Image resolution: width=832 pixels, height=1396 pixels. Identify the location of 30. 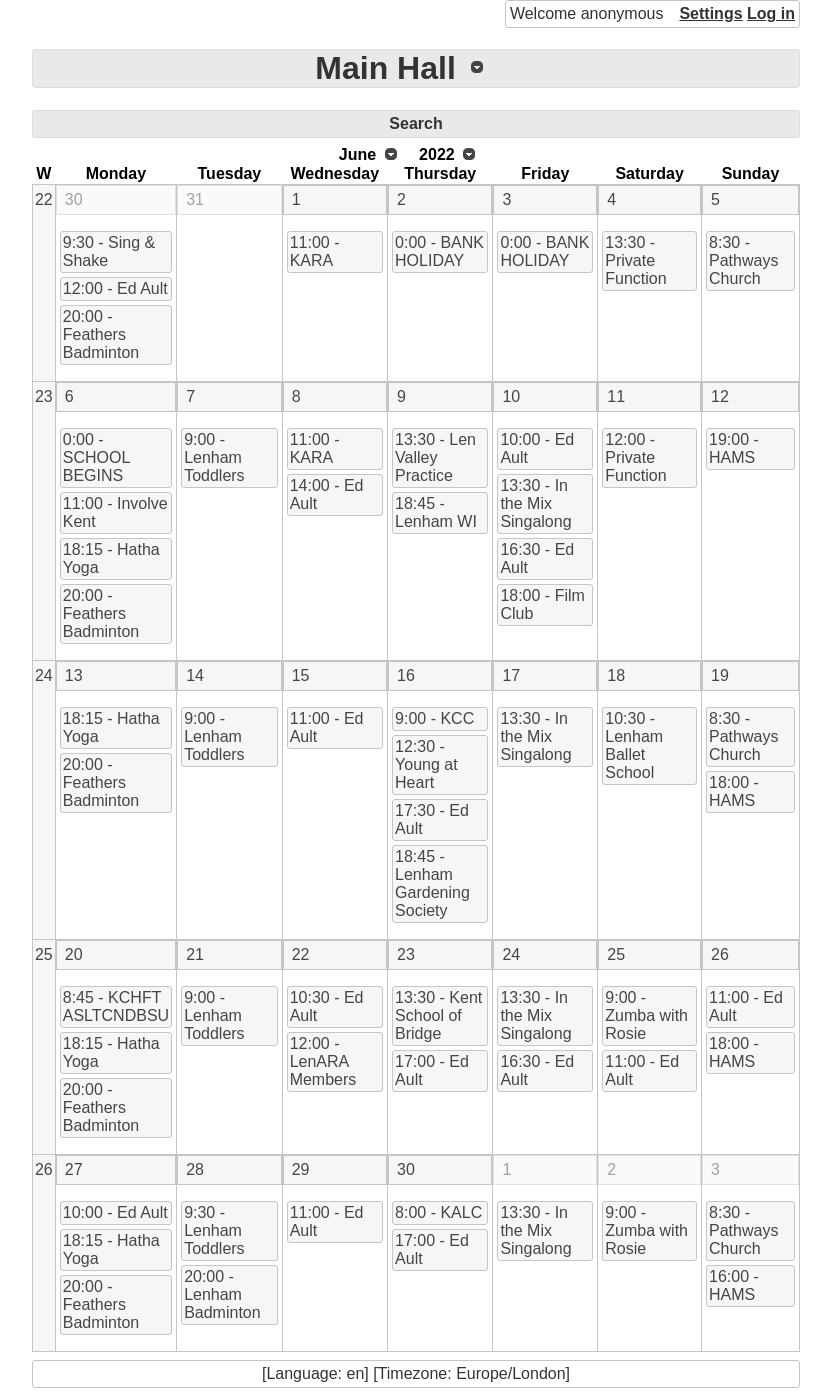
(74, 199).